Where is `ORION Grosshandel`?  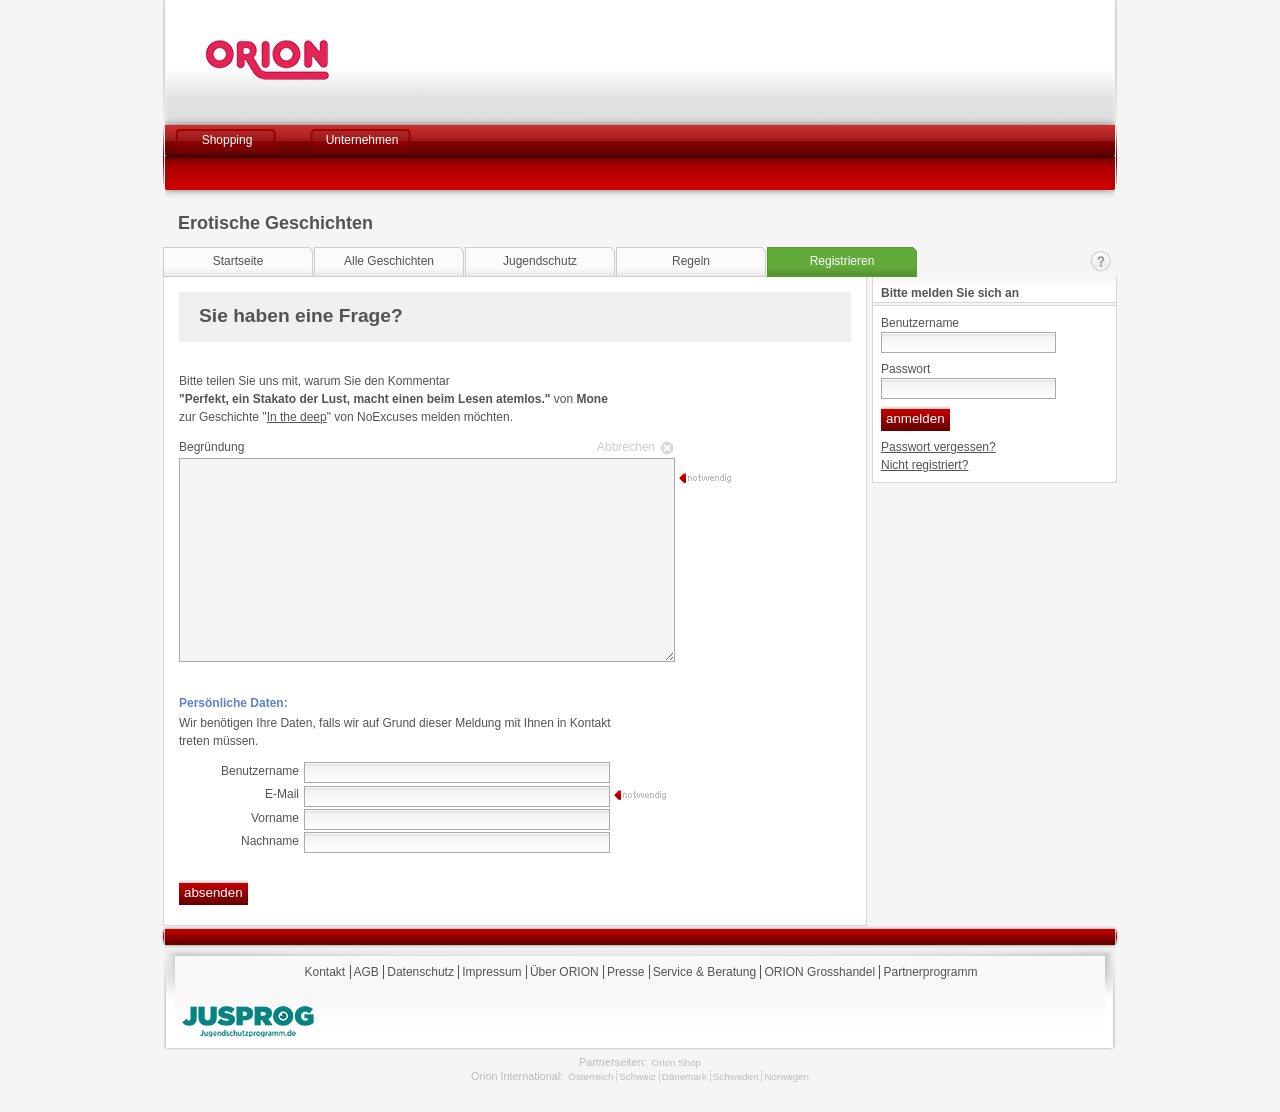 ORION Grosshandel is located at coordinates (819, 972).